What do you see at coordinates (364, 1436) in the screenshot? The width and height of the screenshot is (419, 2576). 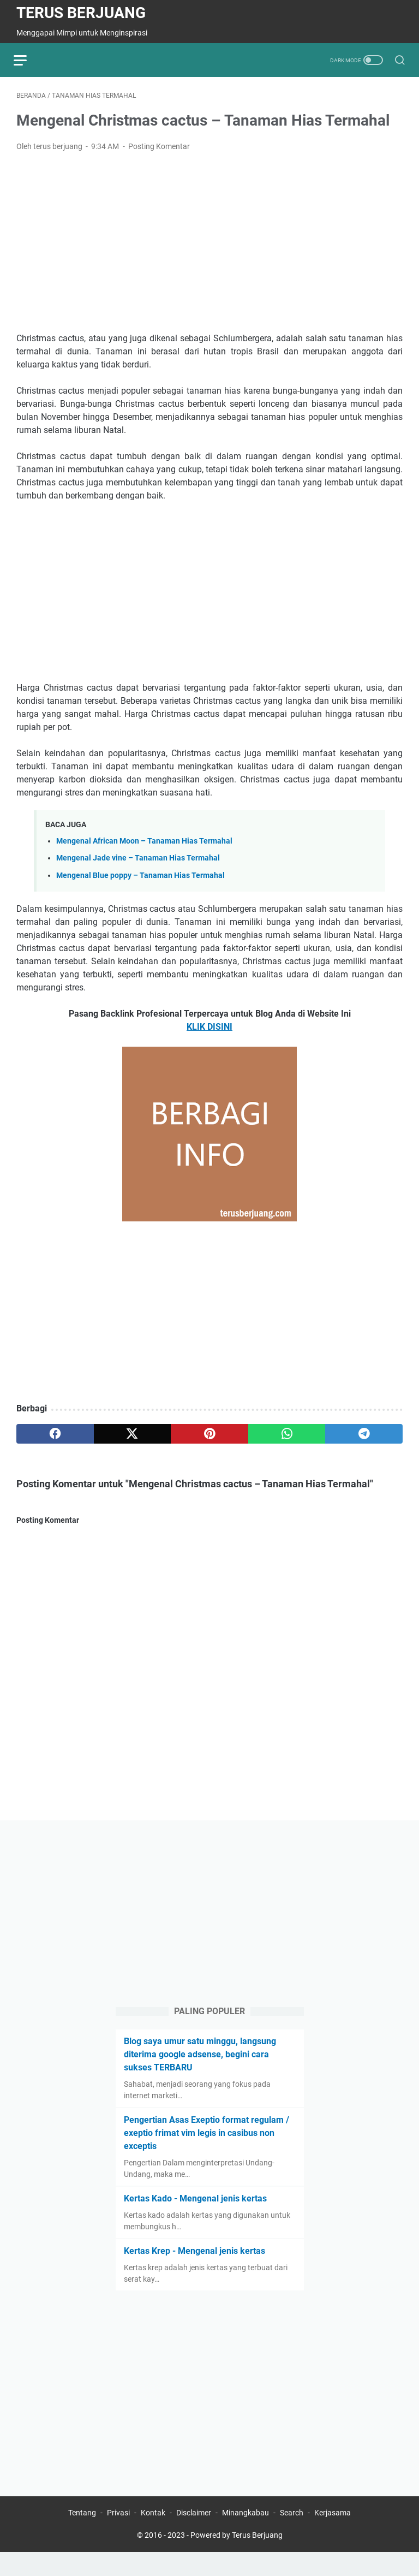 I see `[telegram]` at bounding box center [364, 1436].